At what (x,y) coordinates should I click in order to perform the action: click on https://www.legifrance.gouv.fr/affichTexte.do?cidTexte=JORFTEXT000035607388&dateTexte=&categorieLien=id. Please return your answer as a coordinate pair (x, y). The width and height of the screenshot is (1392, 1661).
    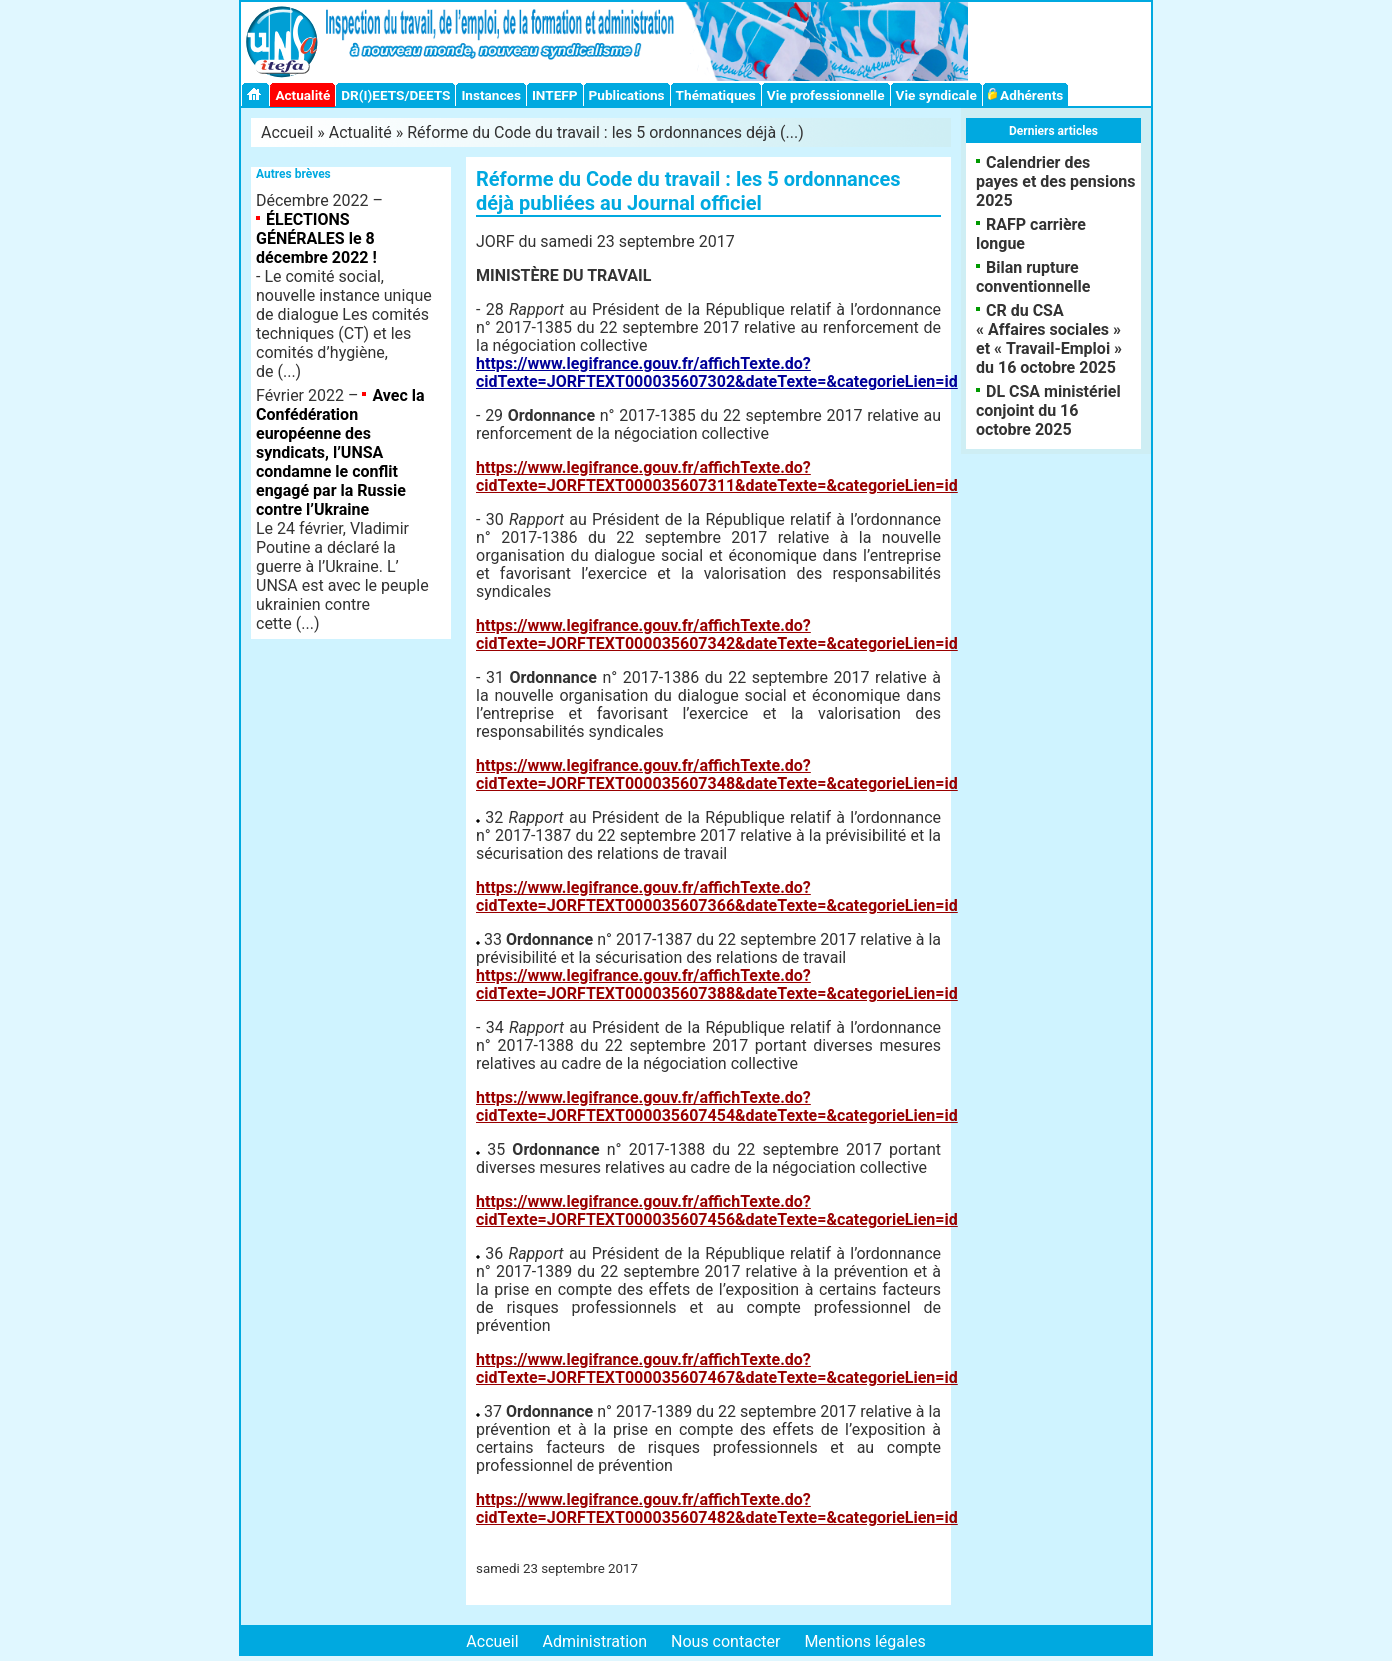
    Looking at the image, I should click on (717, 984).